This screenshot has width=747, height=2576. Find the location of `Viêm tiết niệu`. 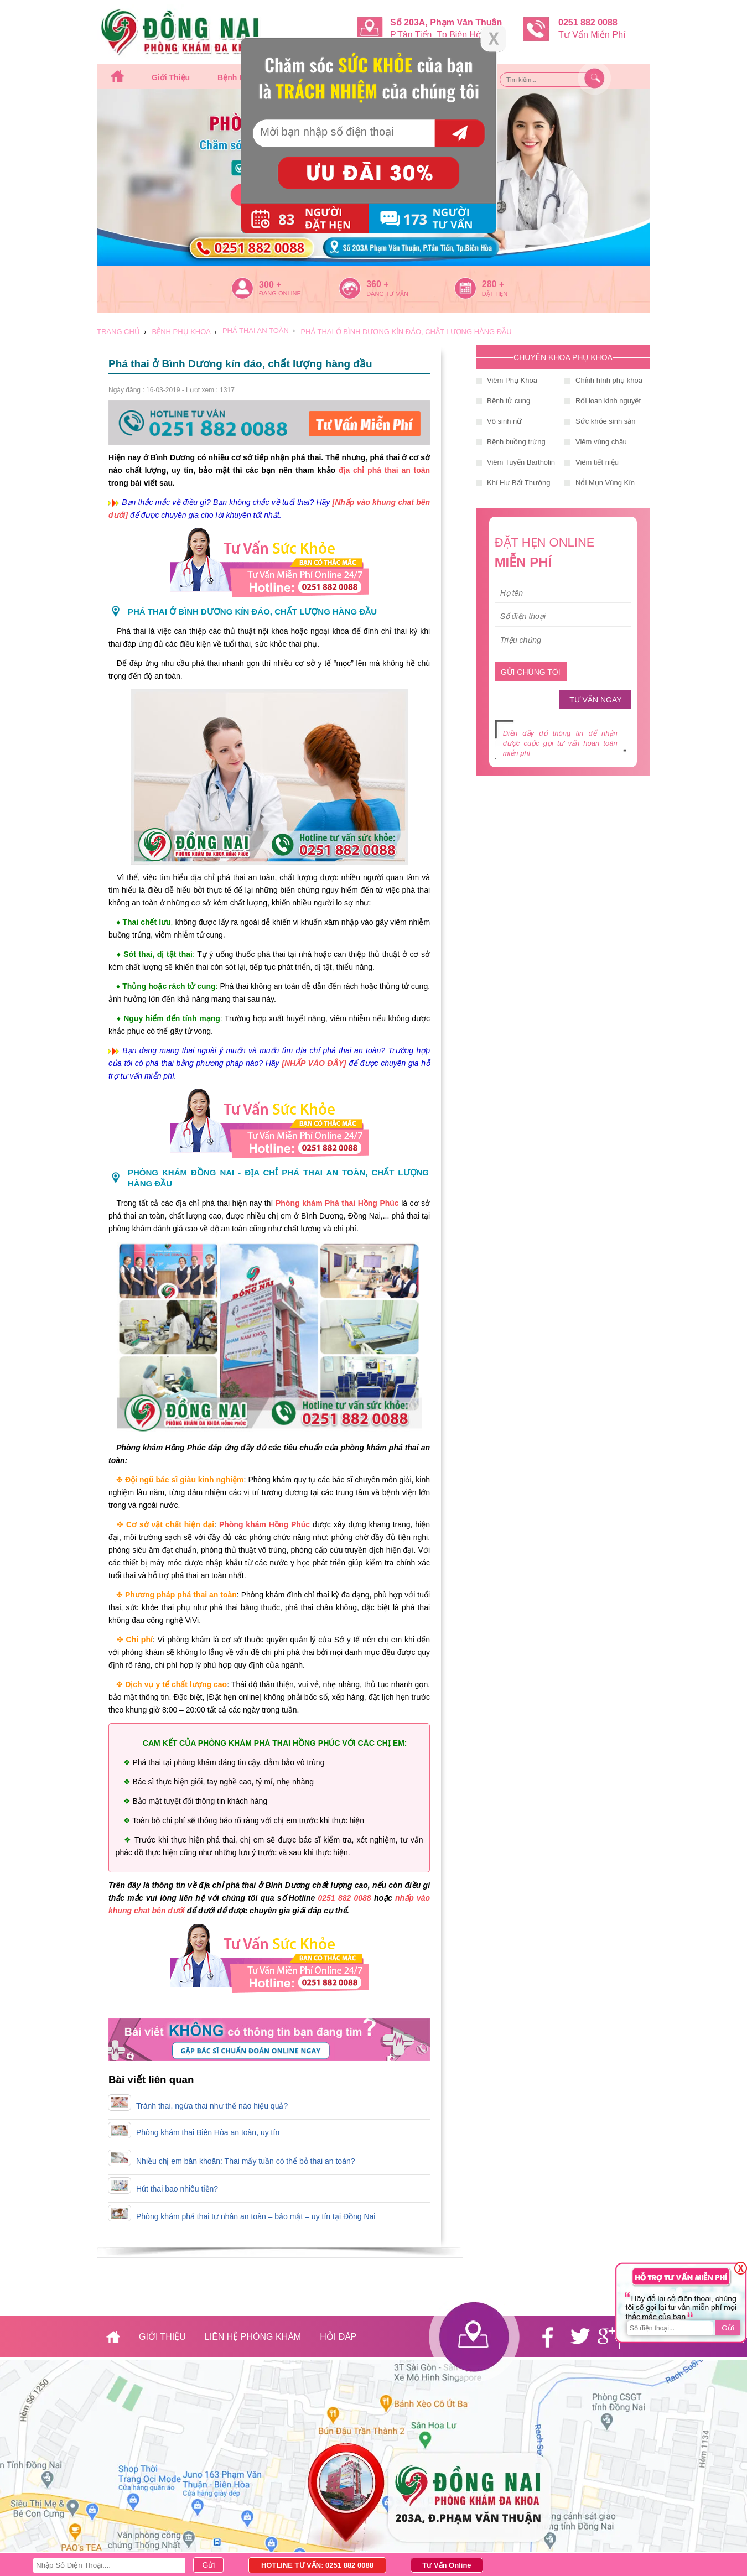

Viêm tiết niệu is located at coordinates (597, 462).